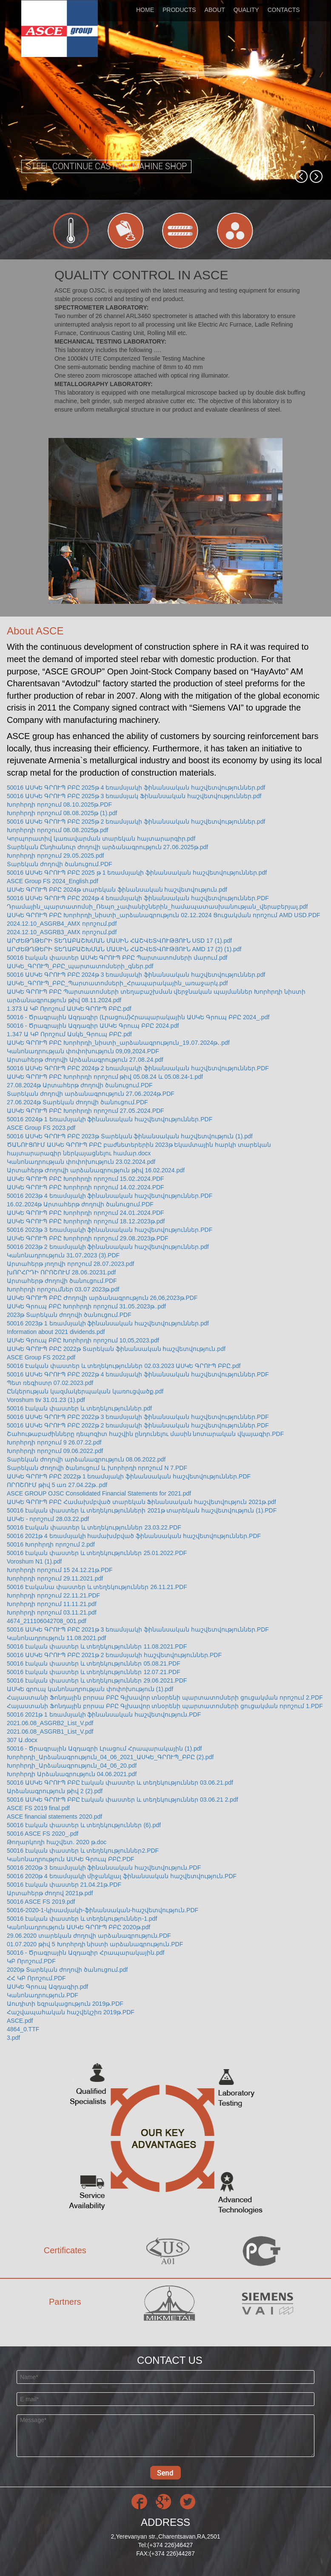 This screenshot has height=2576, width=331. What do you see at coordinates (56, 1842) in the screenshot?
I see `Թողարկողի հաշվետ. 2020 թ.doc` at bounding box center [56, 1842].